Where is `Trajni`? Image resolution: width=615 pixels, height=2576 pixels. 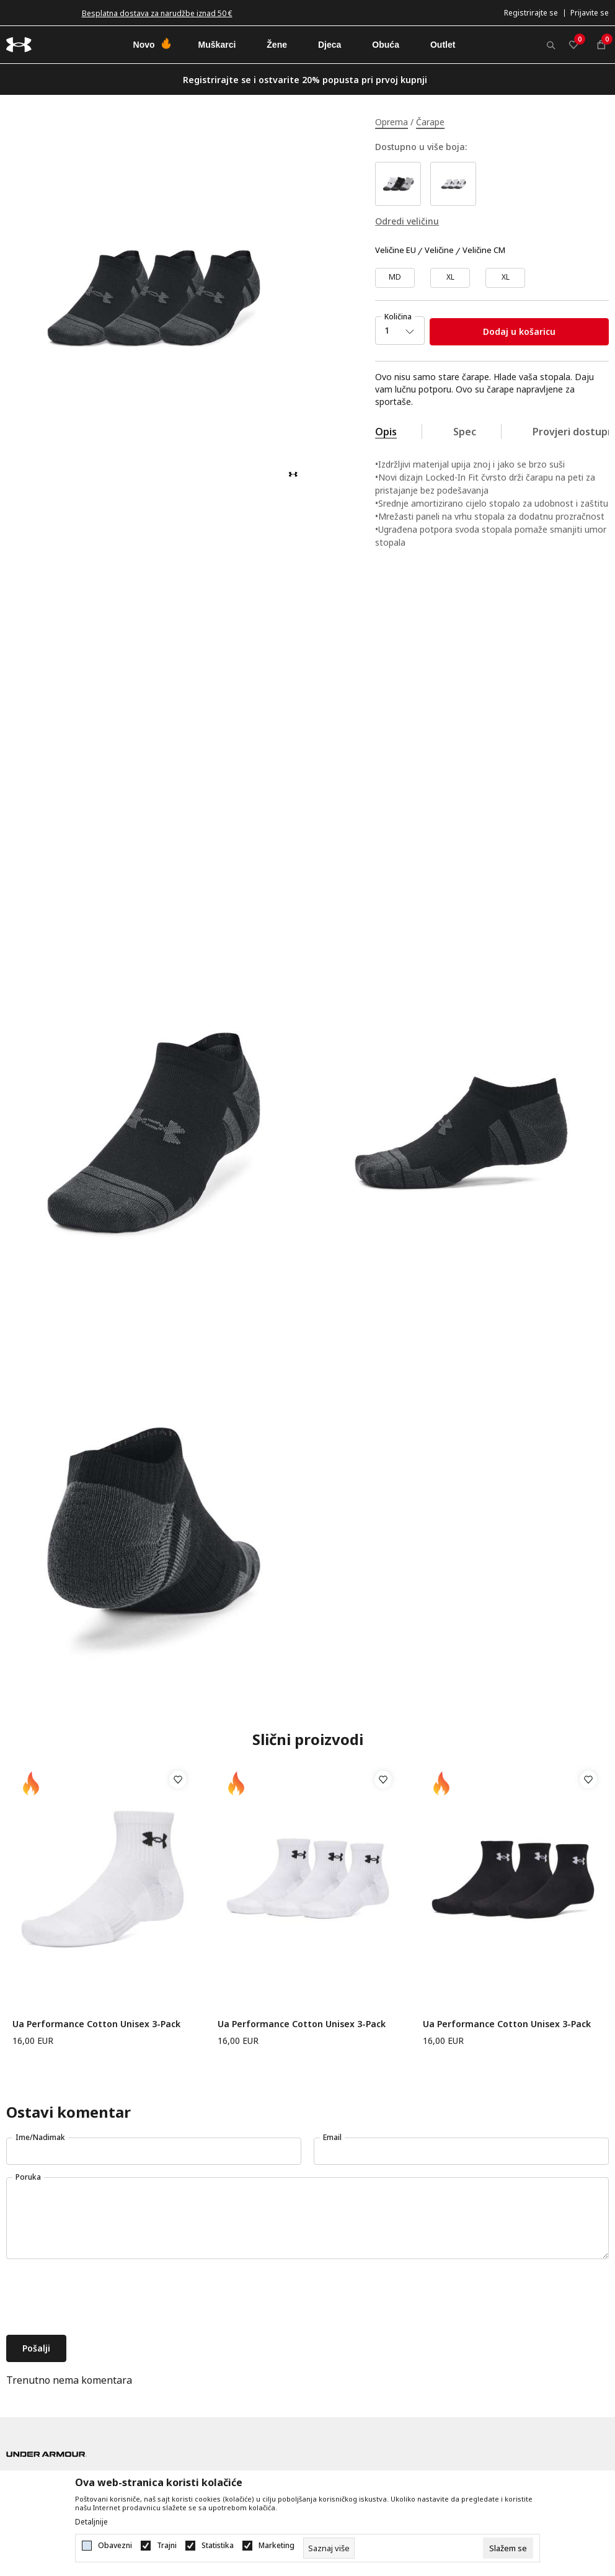 Trajni is located at coordinates (167, 2545).